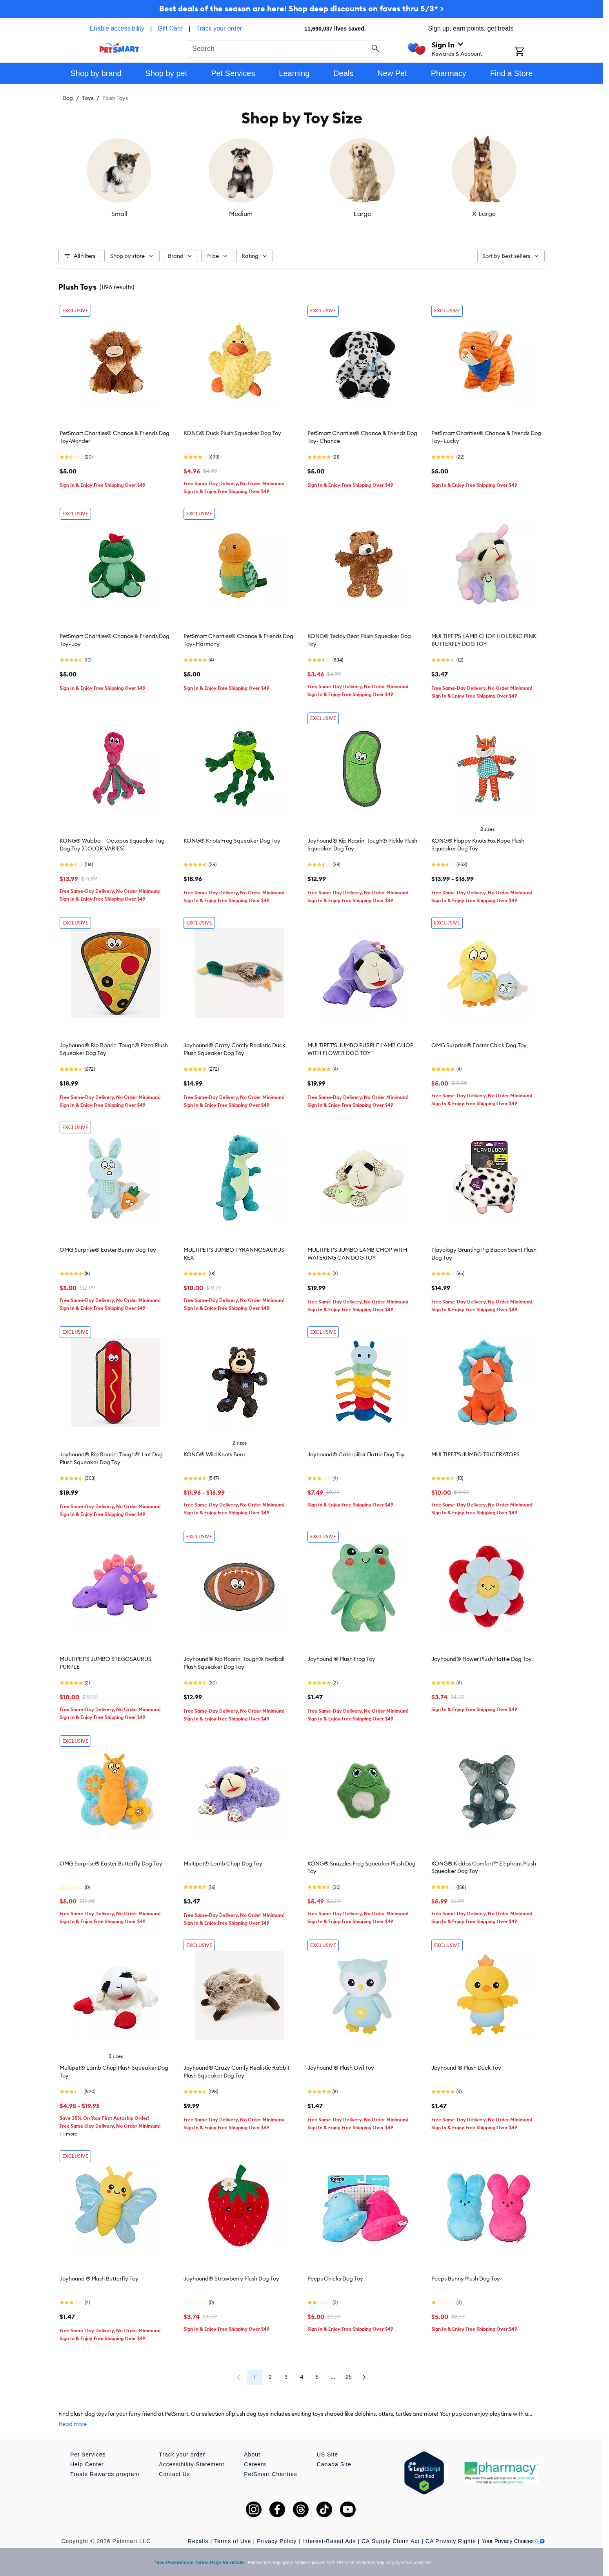 The width and height of the screenshot is (609, 2576). Describe the element at coordinates (340, 2067) in the screenshot. I see `Joyhound ® Plush Owl Toy` at that location.